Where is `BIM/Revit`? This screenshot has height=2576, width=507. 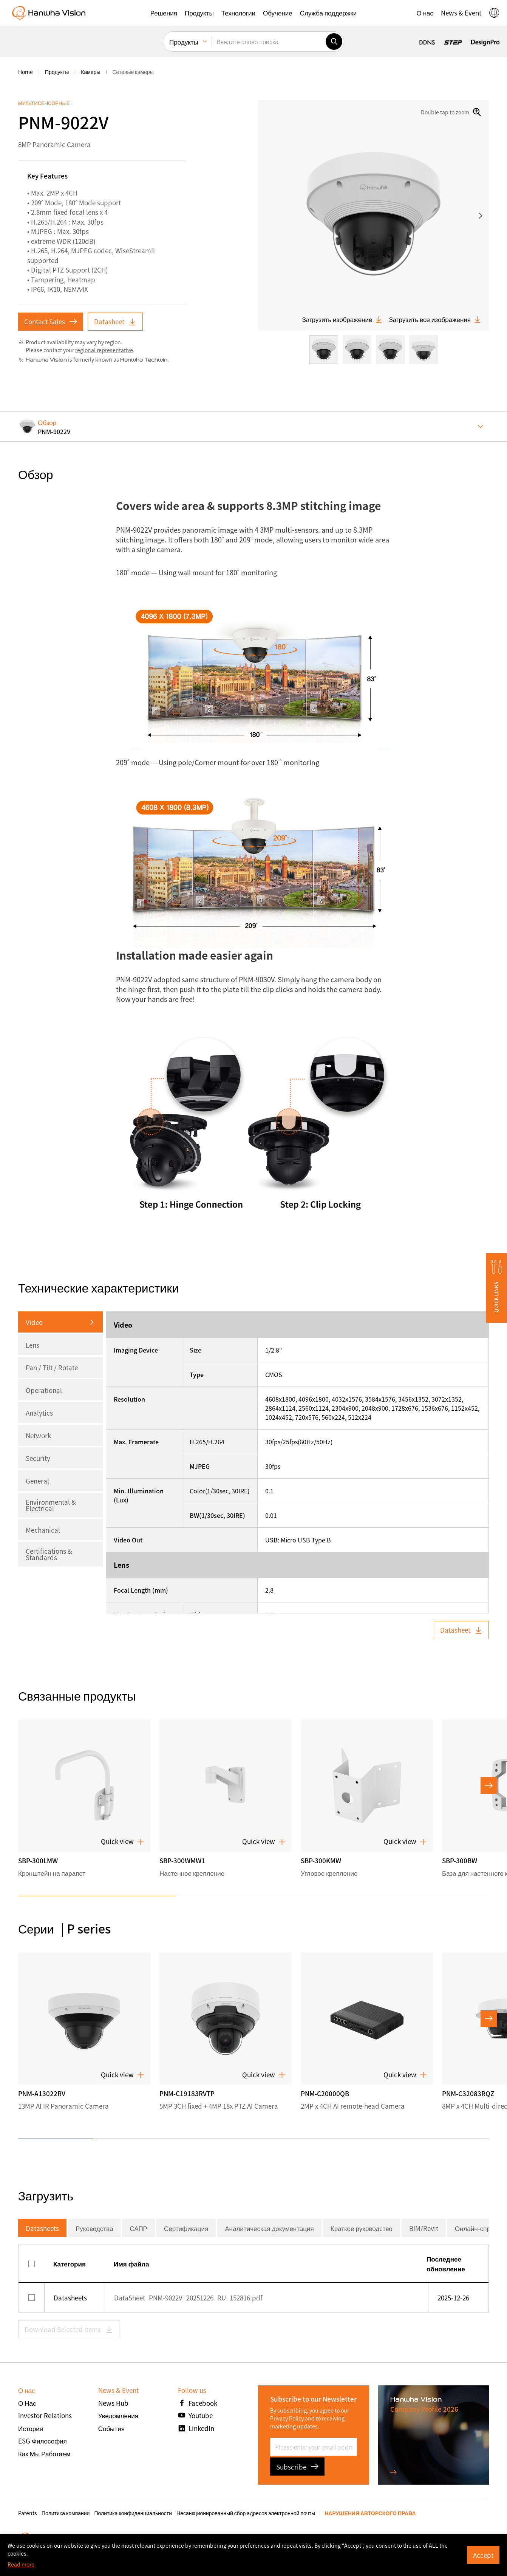
BIM/Revit is located at coordinates (423, 2228).